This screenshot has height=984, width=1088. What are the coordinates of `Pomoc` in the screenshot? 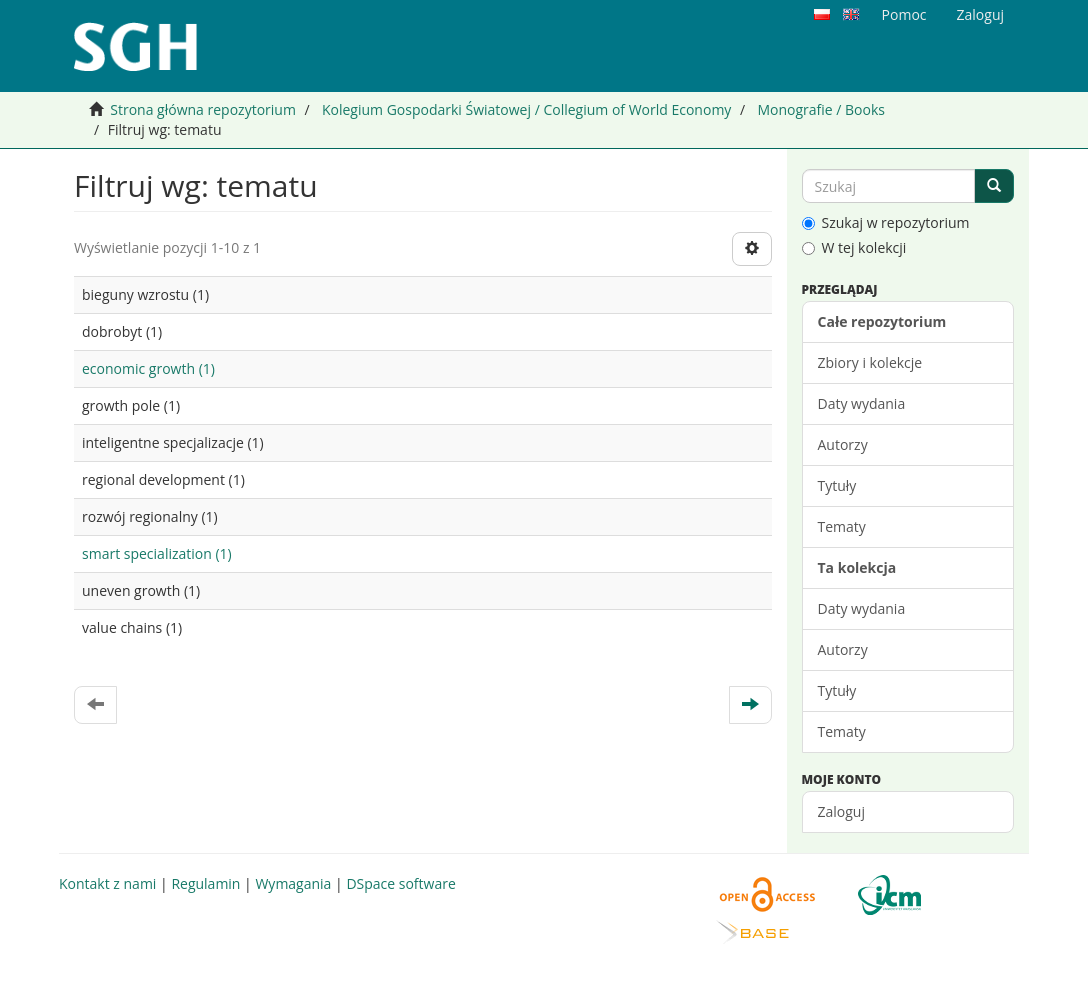 It's located at (904, 14).